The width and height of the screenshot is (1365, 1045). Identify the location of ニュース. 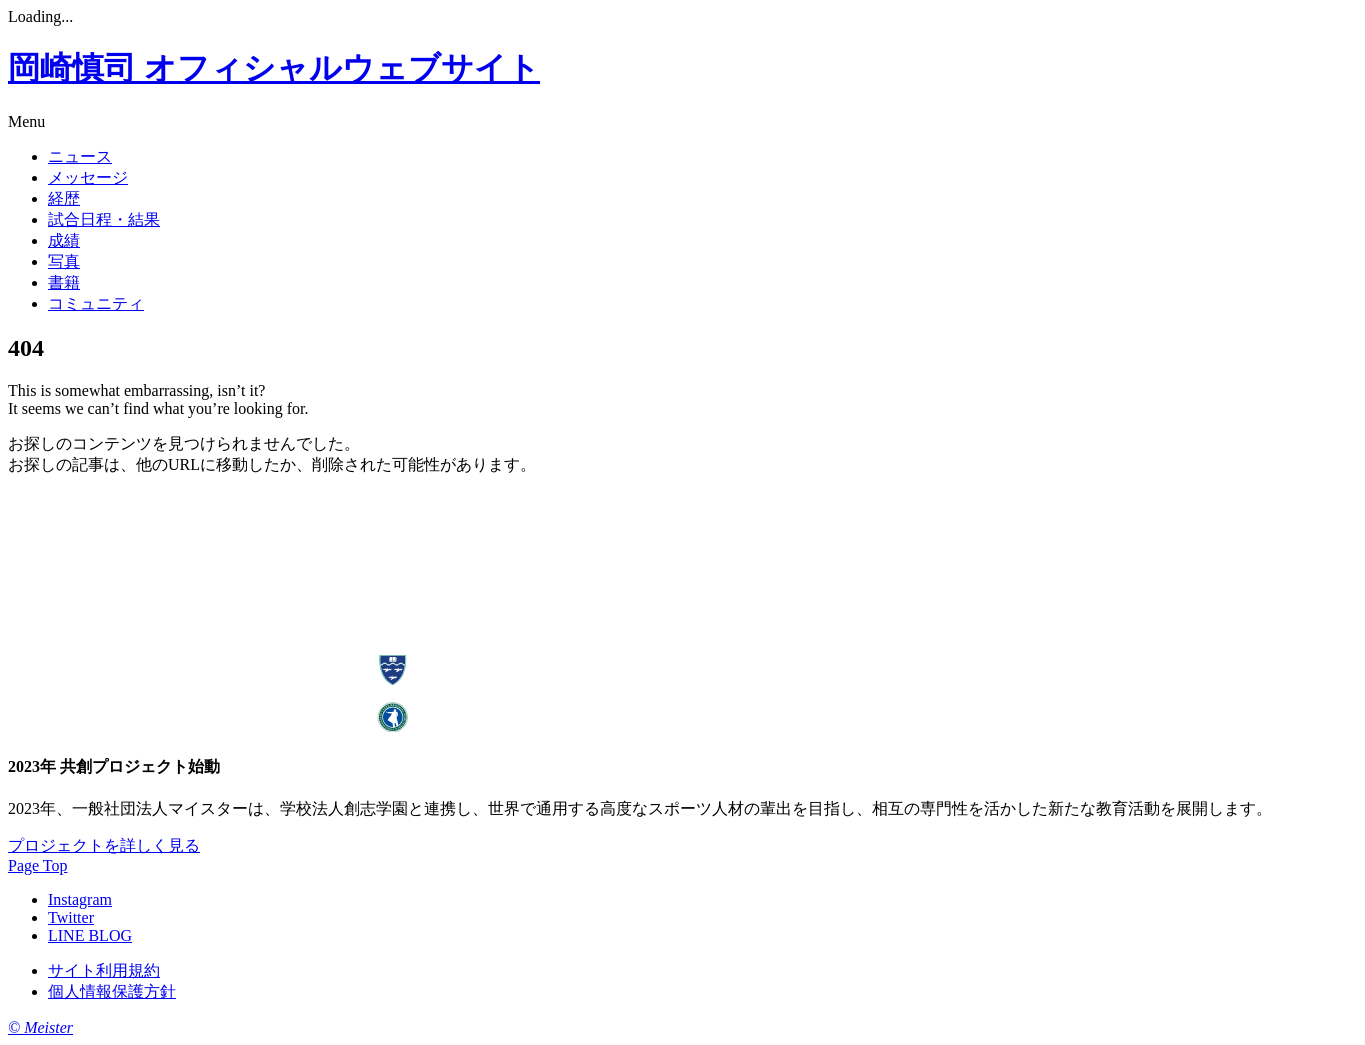
(80, 156).